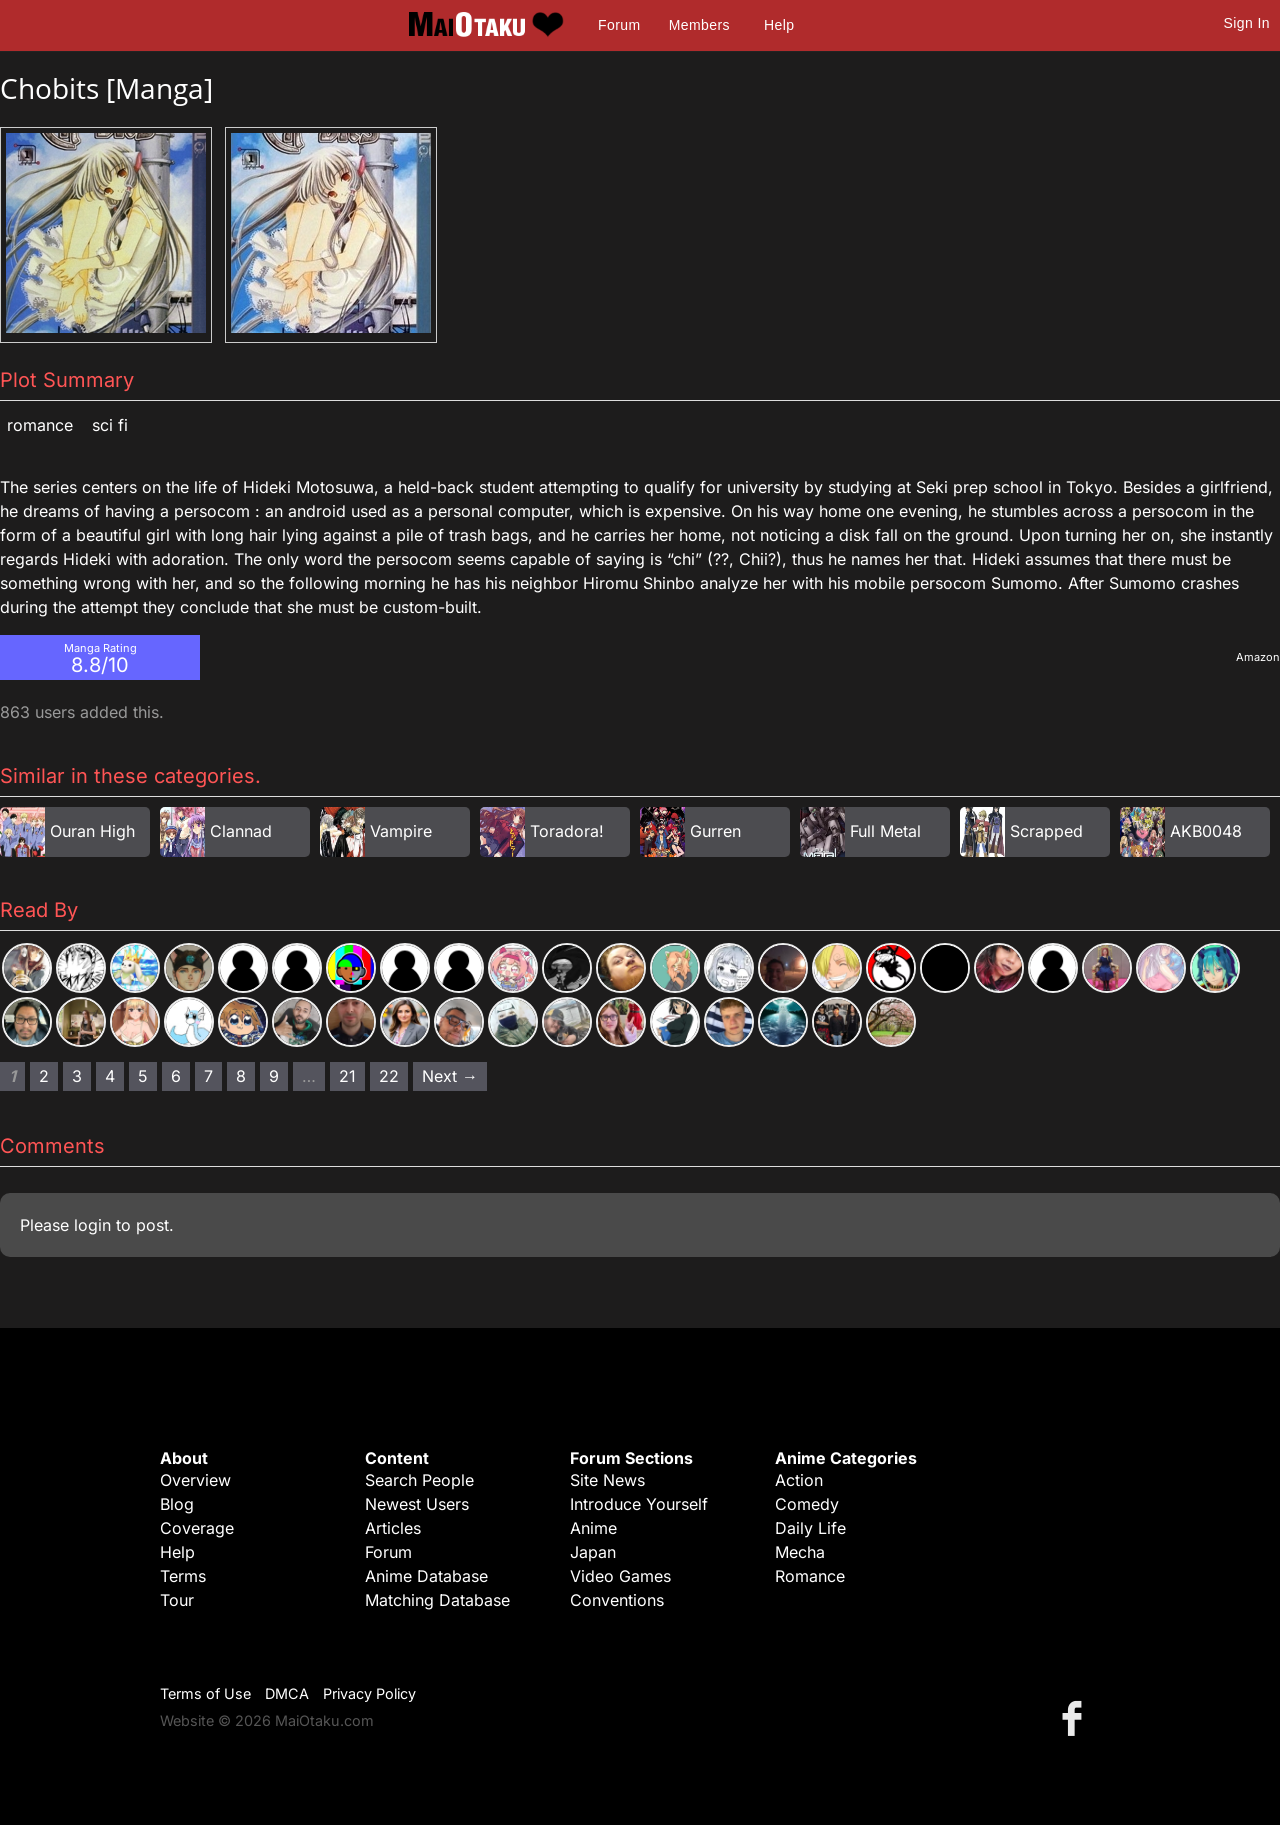 This screenshot has height=1825, width=1280. Describe the element at coordinates (607, 1480) in the screenshot. I see `Site News` at that location.